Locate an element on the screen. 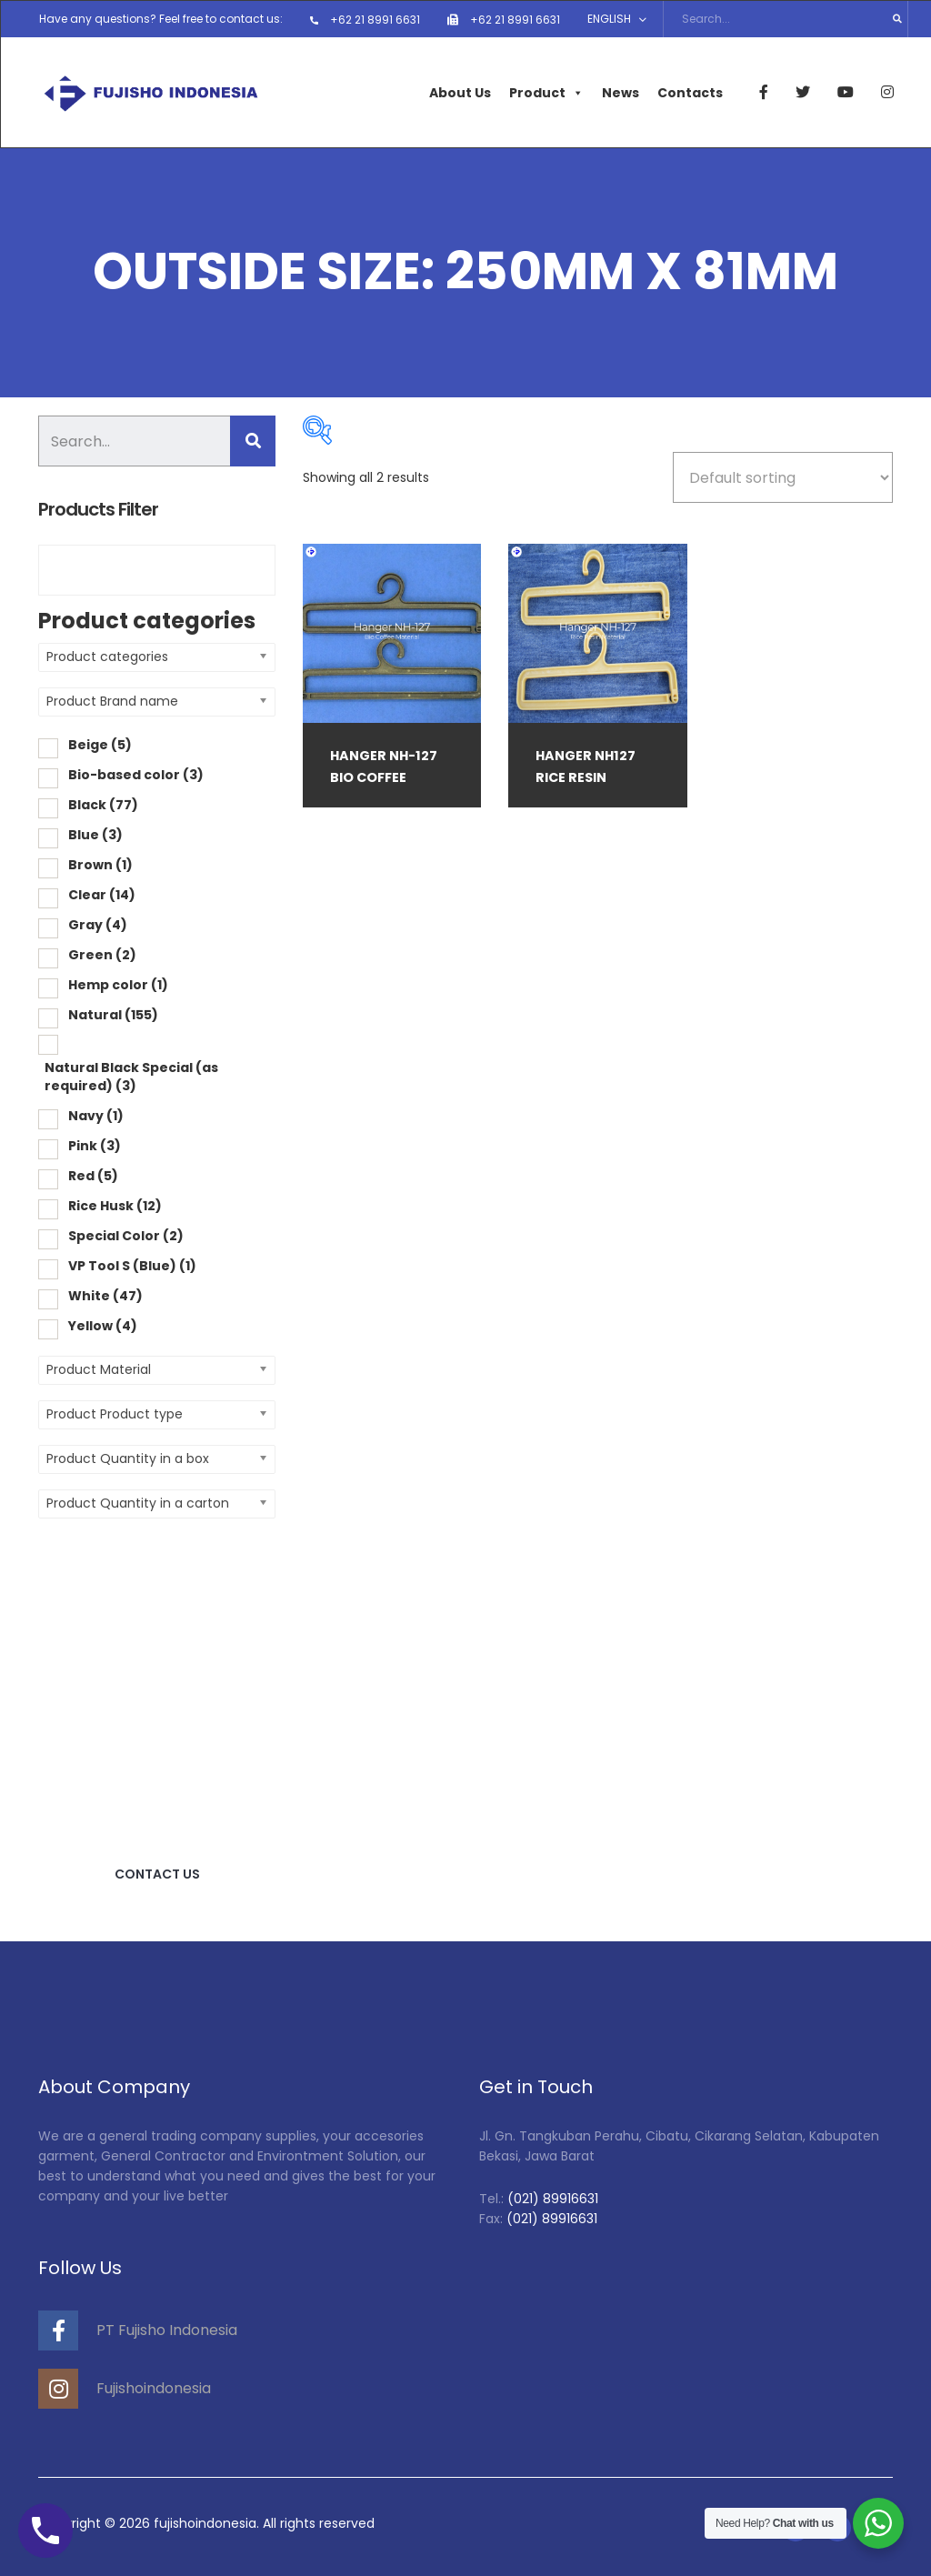  Navy is located at coordinates (96, 1114).